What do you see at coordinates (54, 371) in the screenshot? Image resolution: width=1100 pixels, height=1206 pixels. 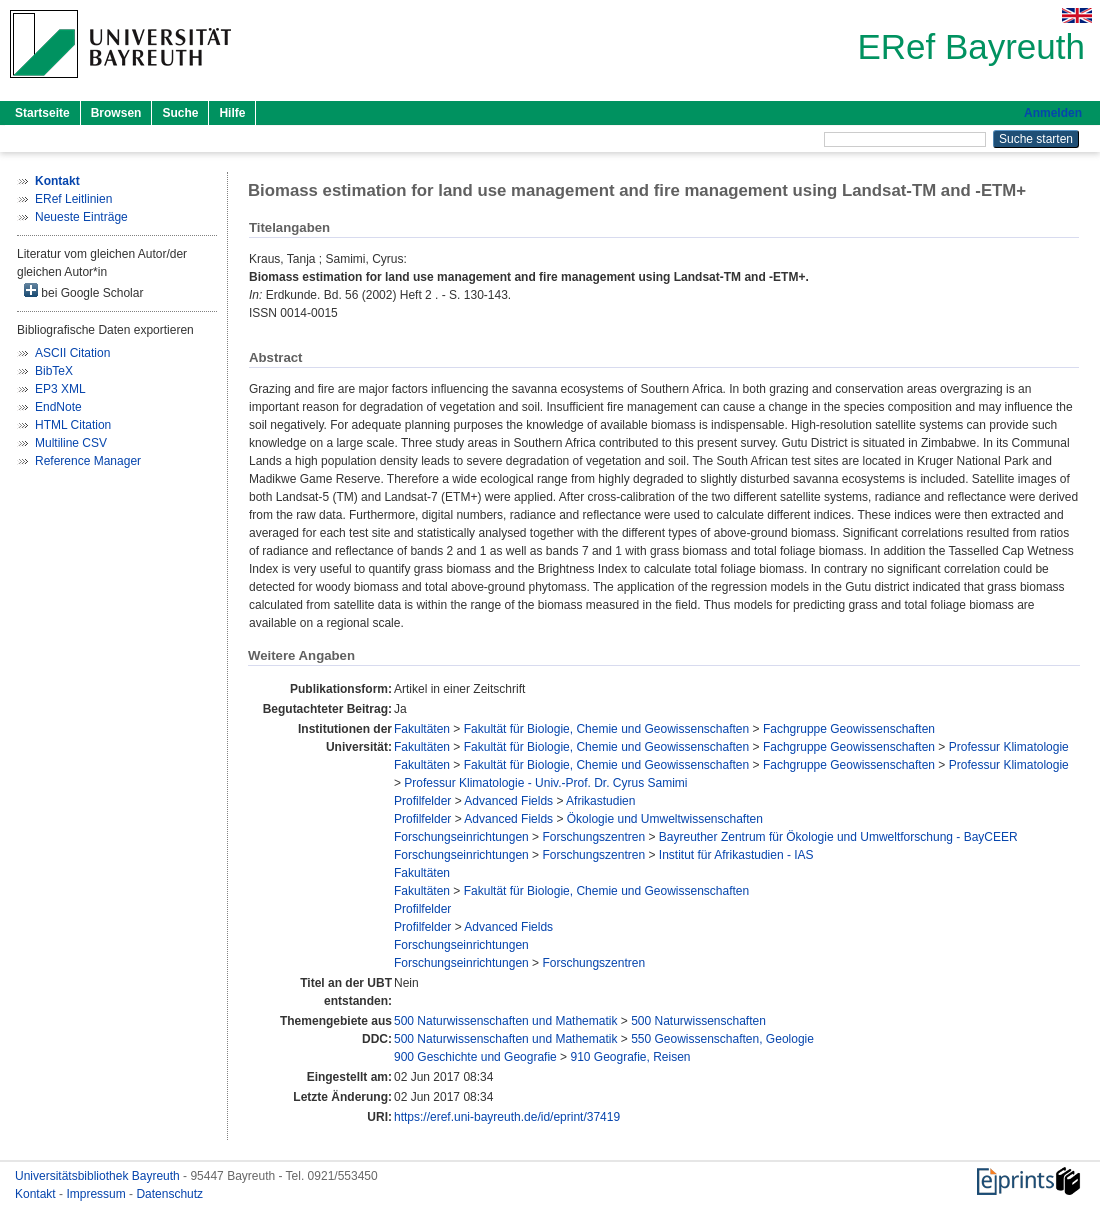 I see `BibTeX` at bounding box center [54, 371].